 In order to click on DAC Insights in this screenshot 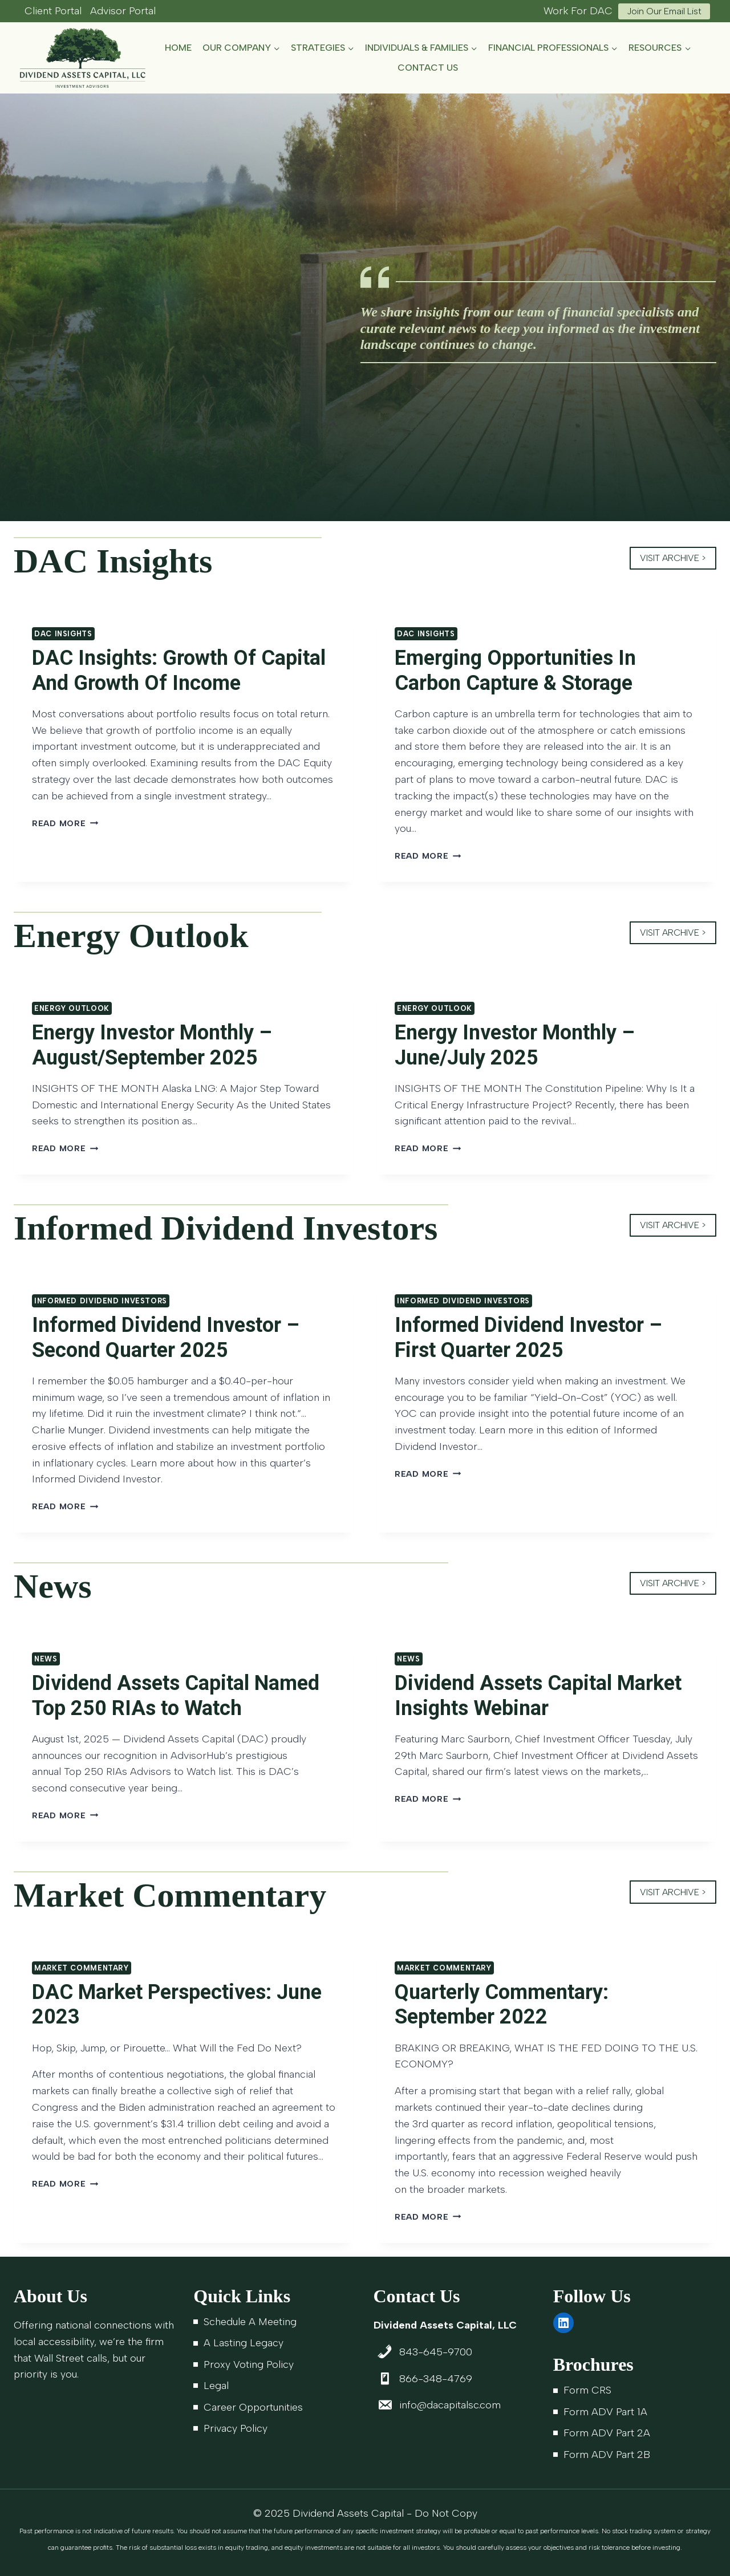, I will do `click(63, 633)`.